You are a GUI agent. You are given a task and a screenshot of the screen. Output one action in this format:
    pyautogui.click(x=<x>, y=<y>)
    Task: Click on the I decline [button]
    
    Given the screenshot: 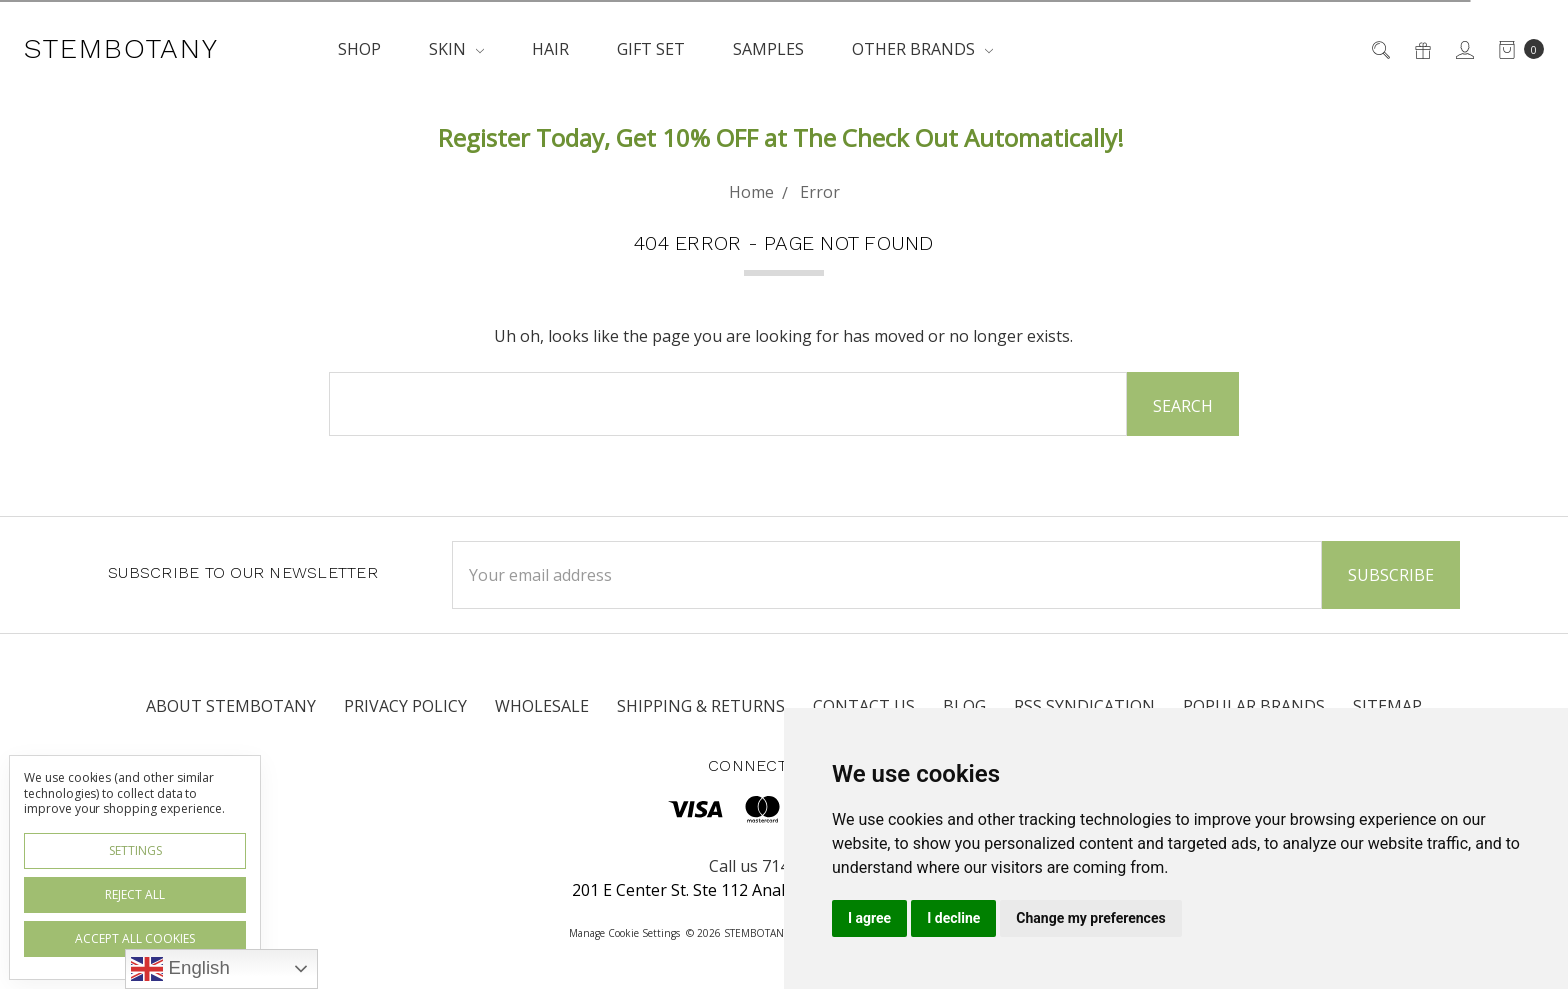 What is the action you would take?
    pyautogui.click(x=953, y=918)
    